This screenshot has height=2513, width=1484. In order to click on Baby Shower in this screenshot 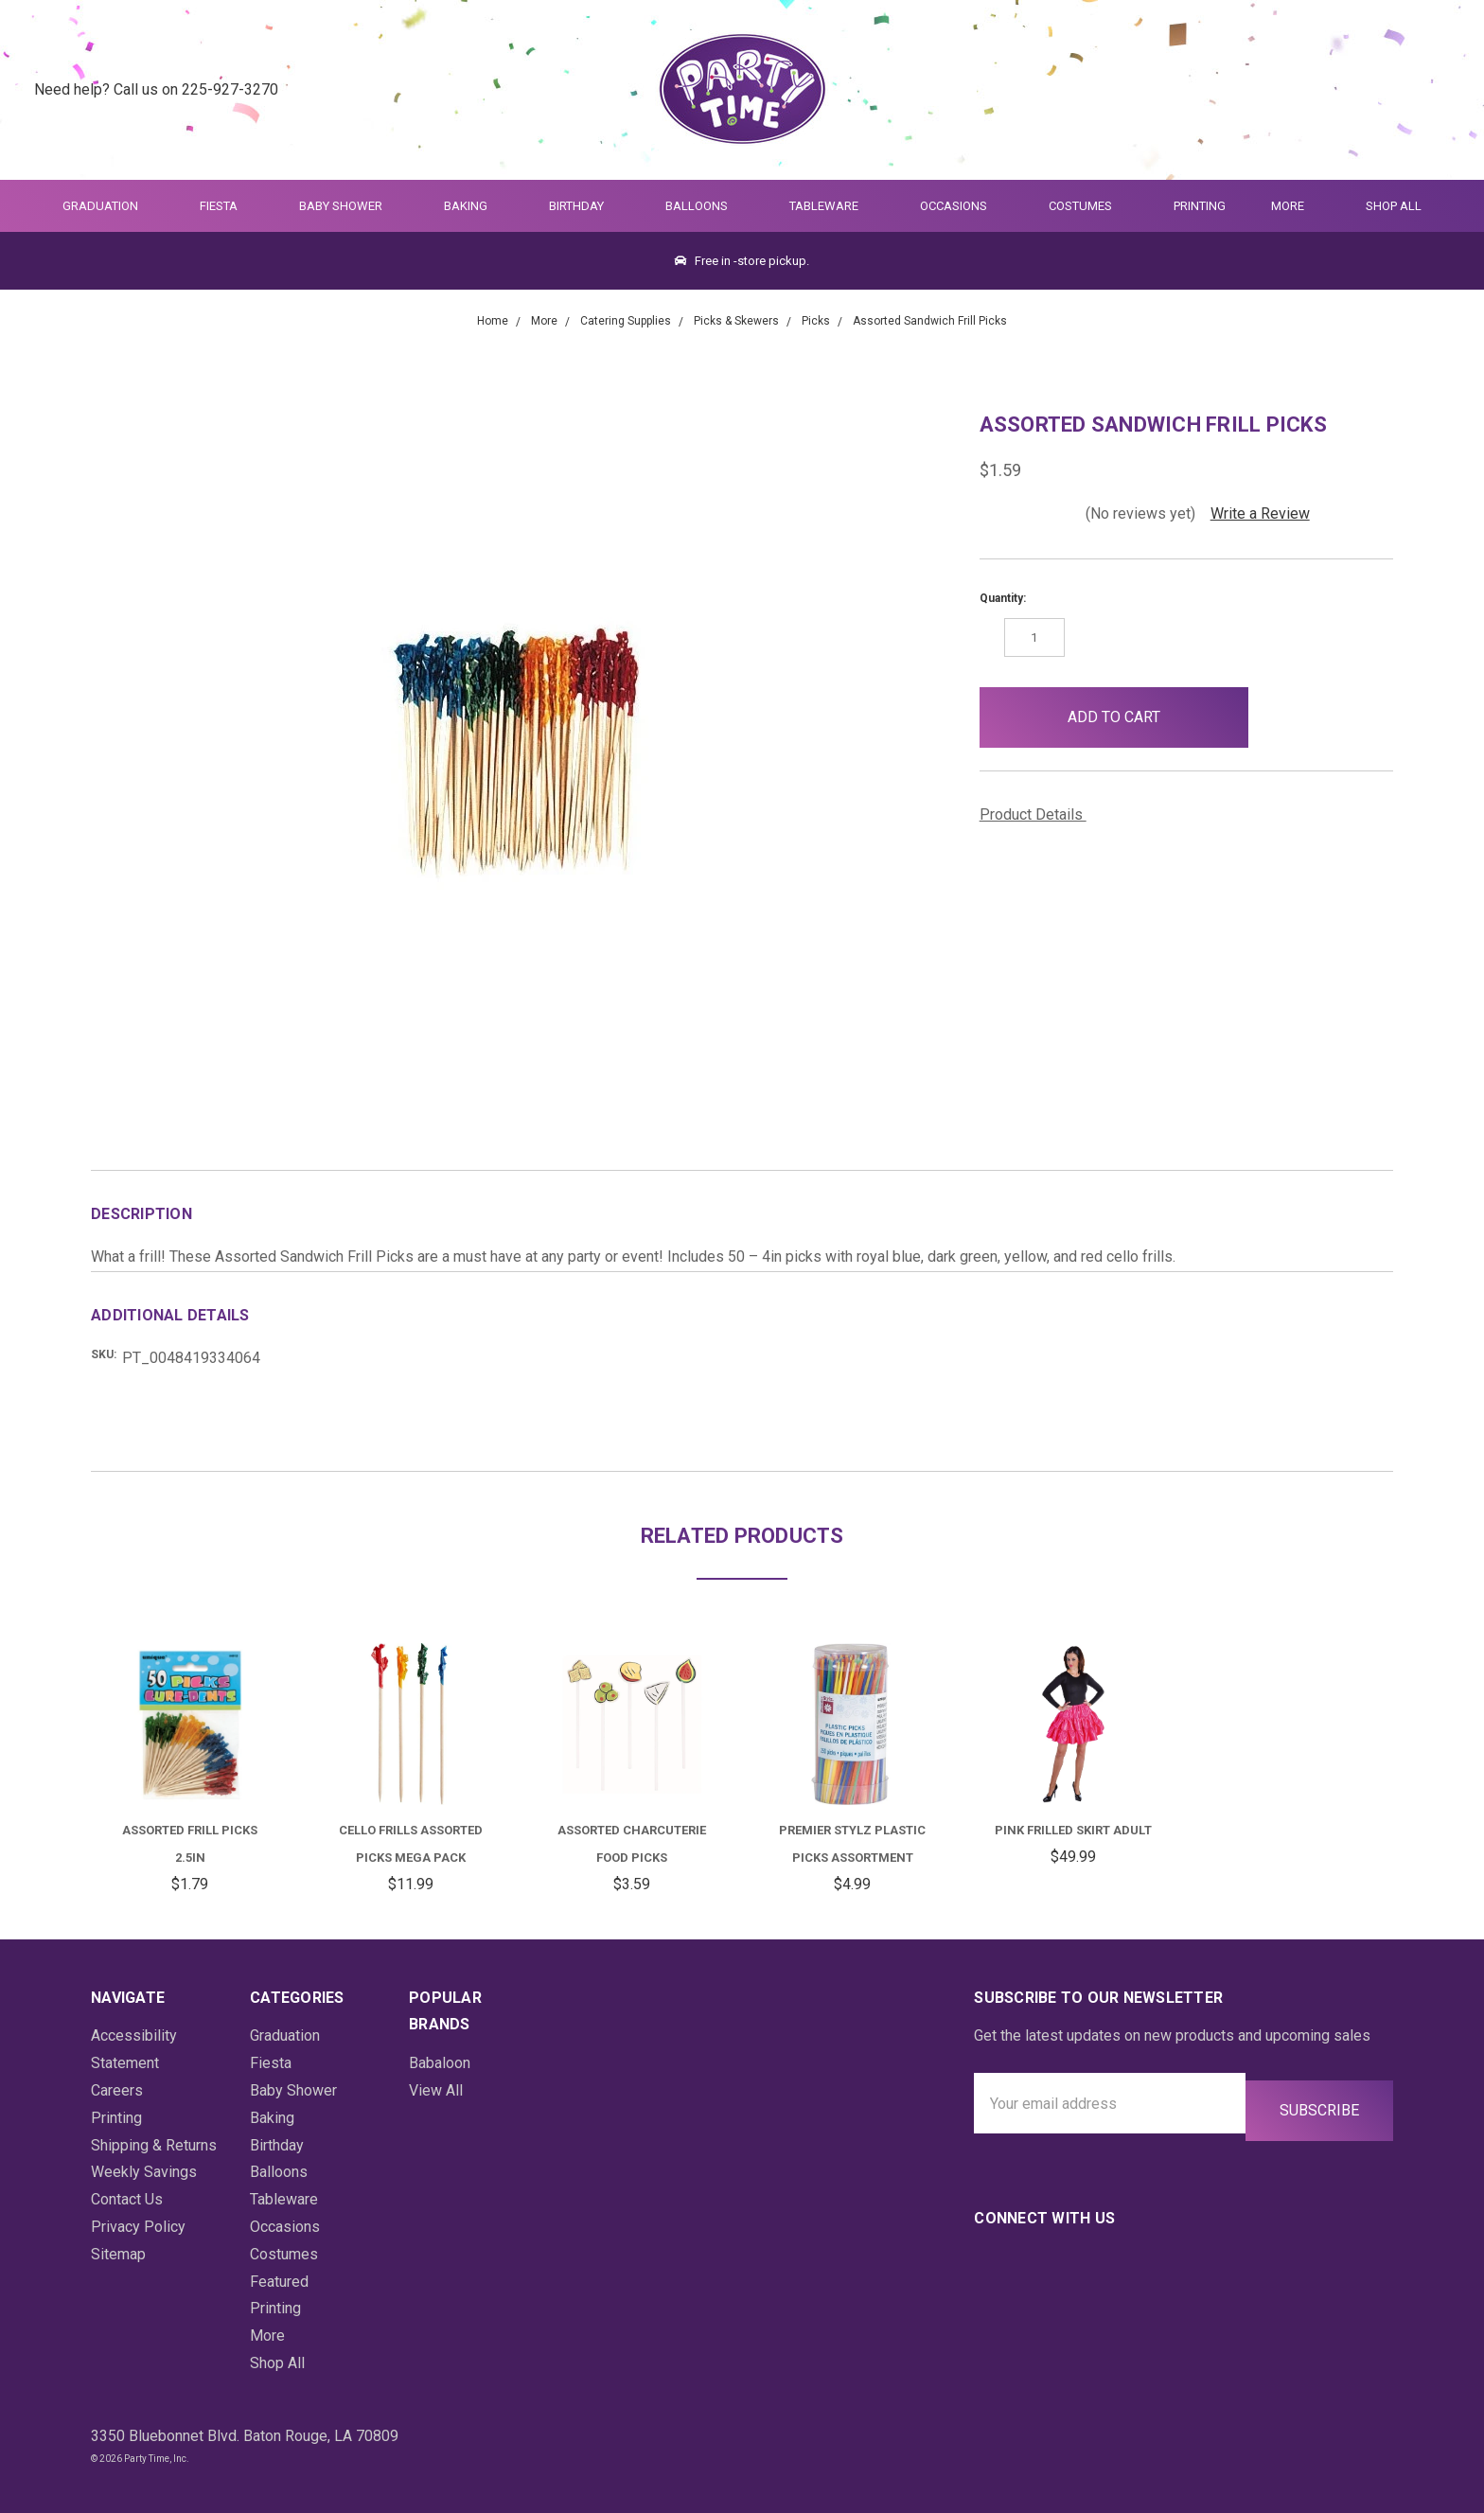, I will do `click(348, 206)`.